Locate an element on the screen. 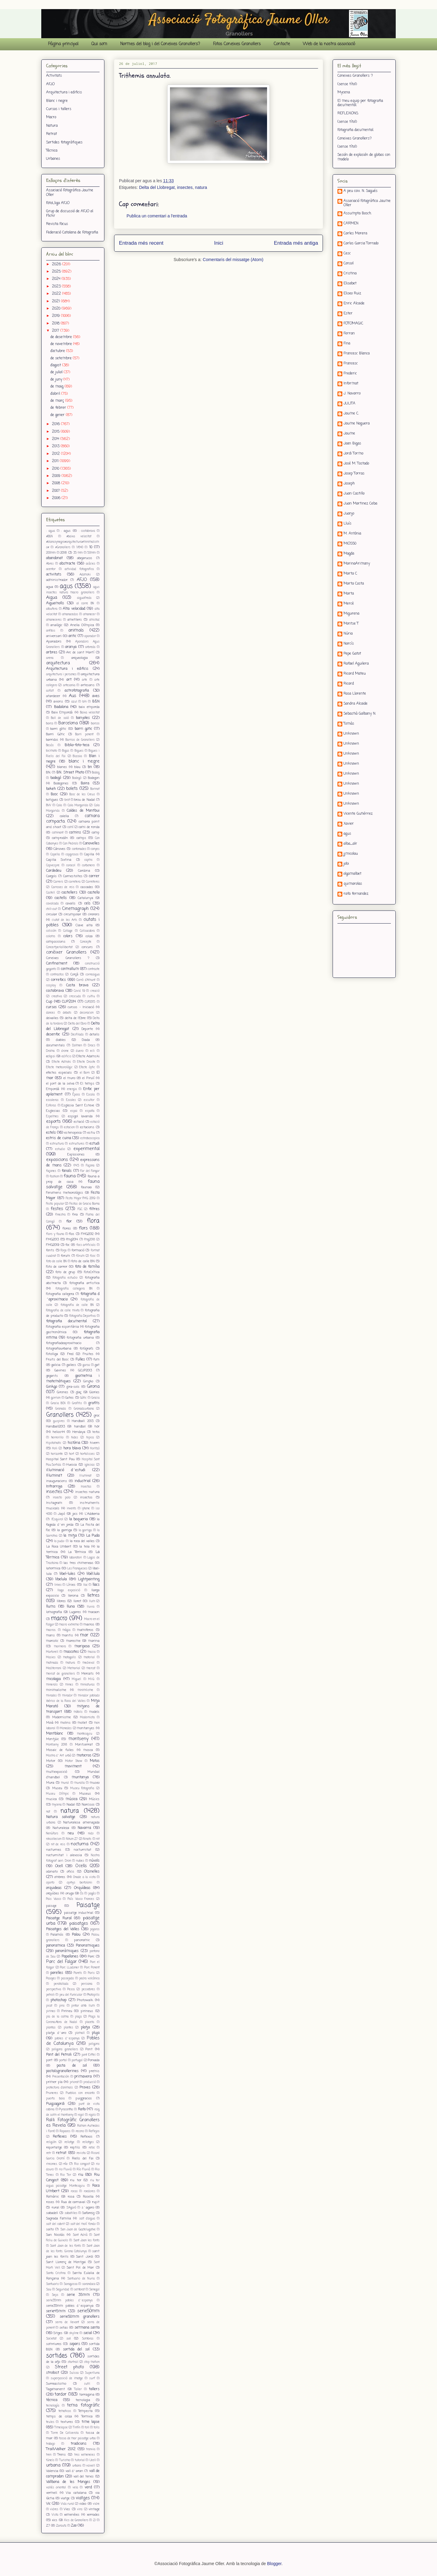 The height and width of the screenshot is (2576, 437). escaleras is located at coordinates (52, 1100).